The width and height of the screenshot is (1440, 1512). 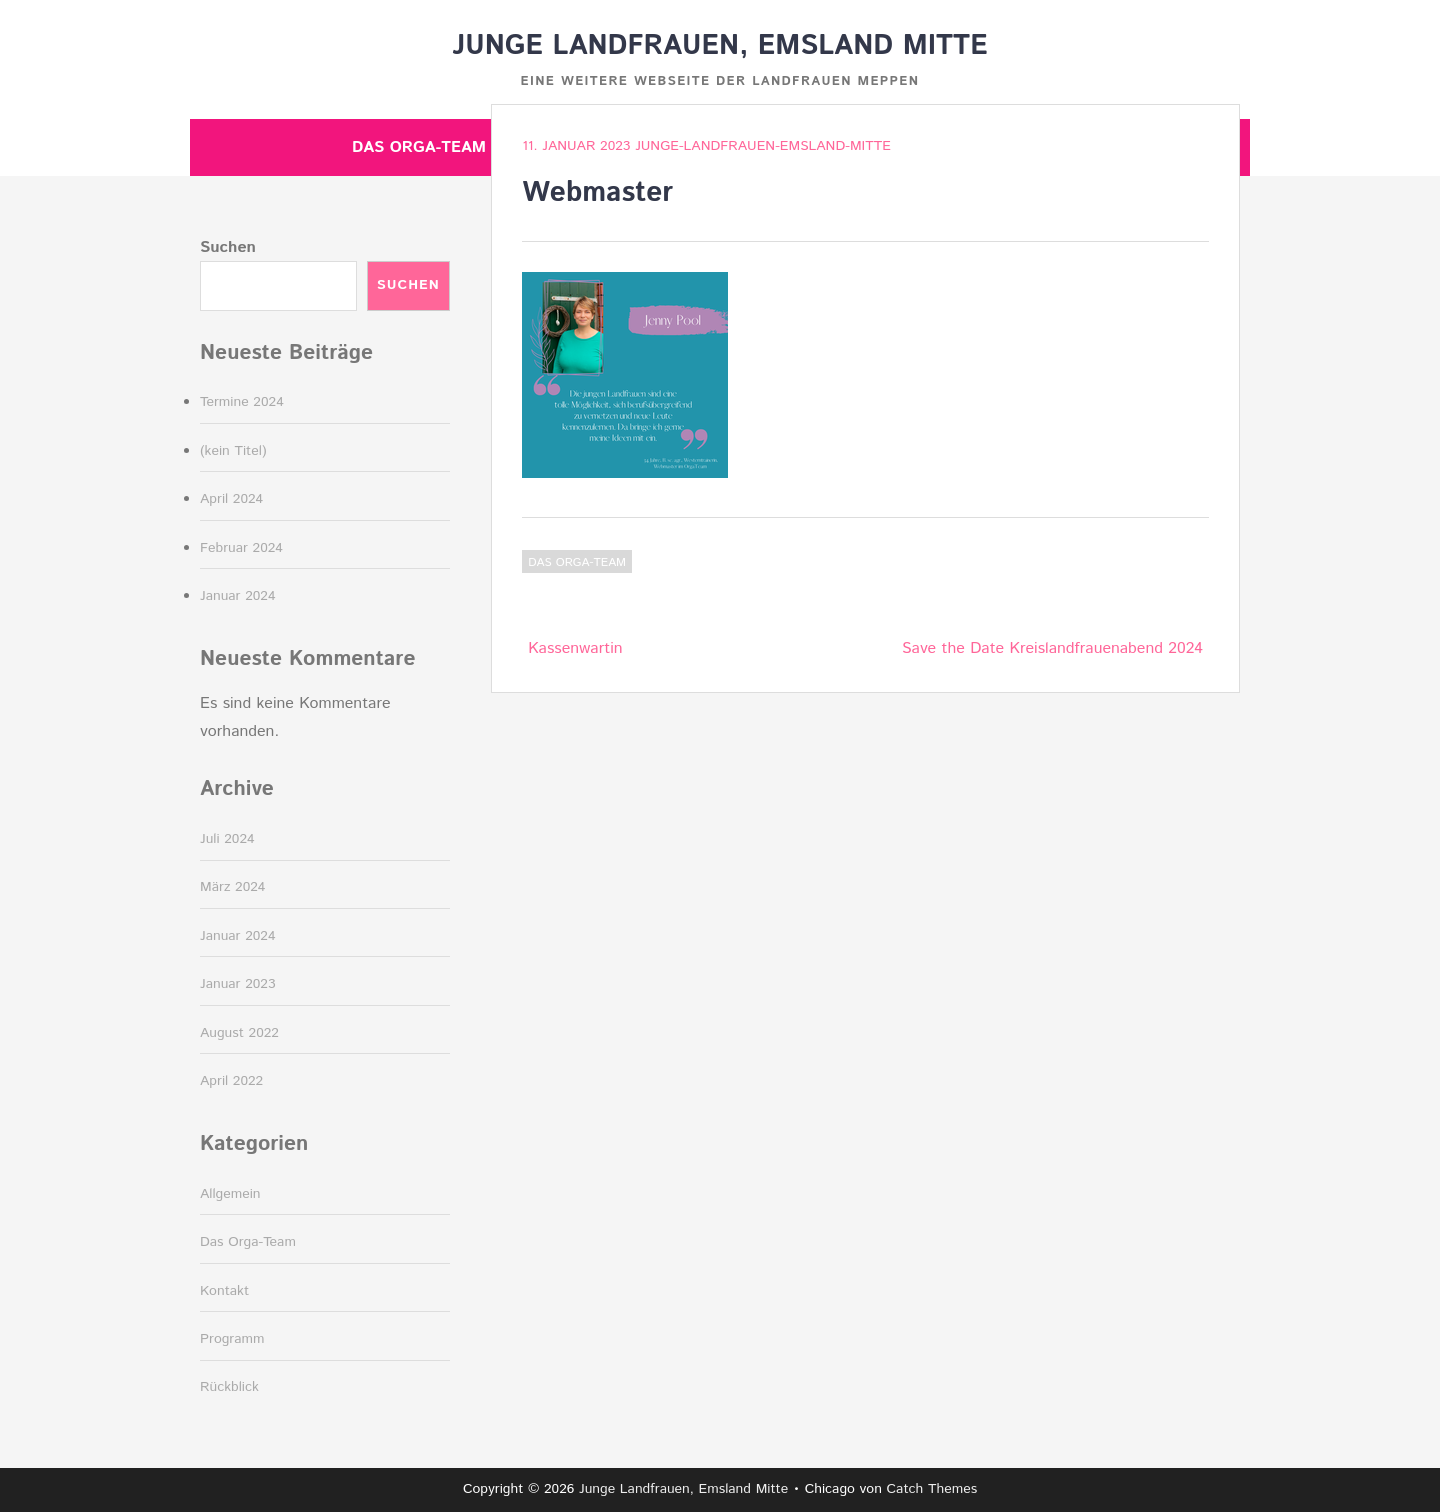 What do you see at coordinates (232, 887) in the screenshot?
I see `März 2024` at bounding box center [232, 887].